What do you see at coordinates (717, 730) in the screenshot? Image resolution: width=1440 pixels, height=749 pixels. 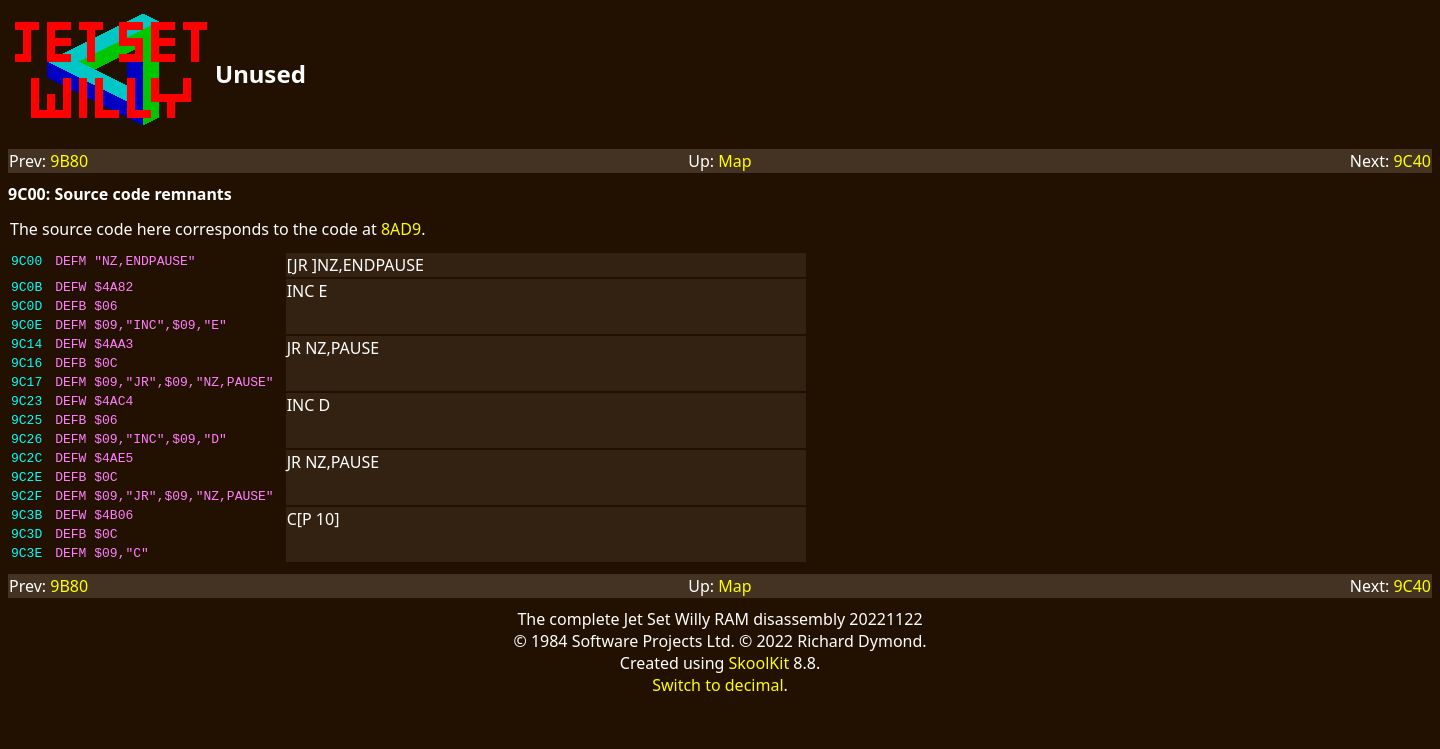 I see `Switch to decimal` at bounding box center [717, 730].